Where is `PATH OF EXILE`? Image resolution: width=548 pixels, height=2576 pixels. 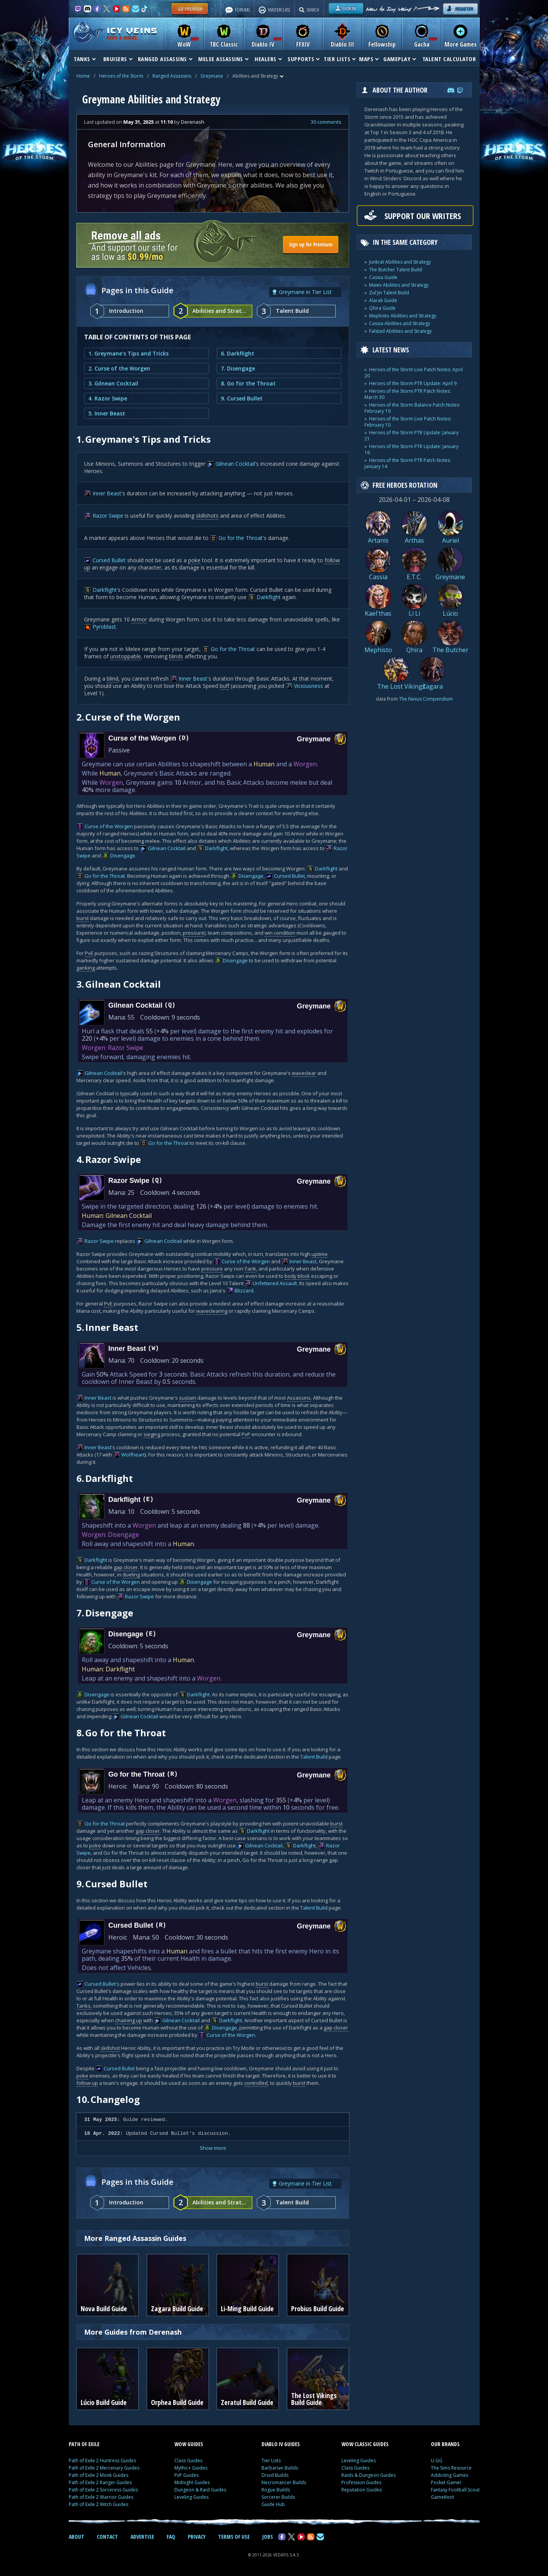
PATH OF EXILE is located at coordinates (84, 2444).